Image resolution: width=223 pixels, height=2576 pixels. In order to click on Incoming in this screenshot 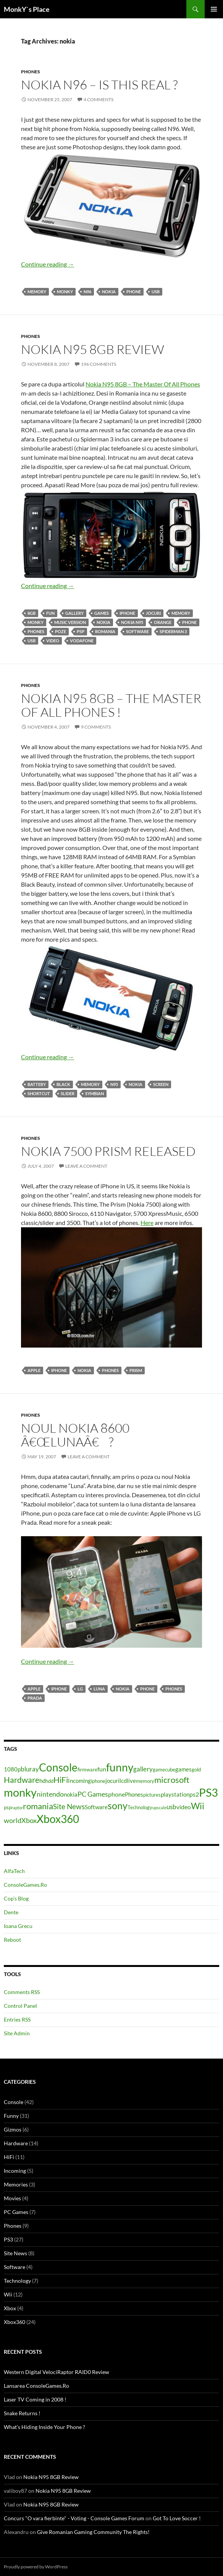, I will do `click(15, 2170)`.